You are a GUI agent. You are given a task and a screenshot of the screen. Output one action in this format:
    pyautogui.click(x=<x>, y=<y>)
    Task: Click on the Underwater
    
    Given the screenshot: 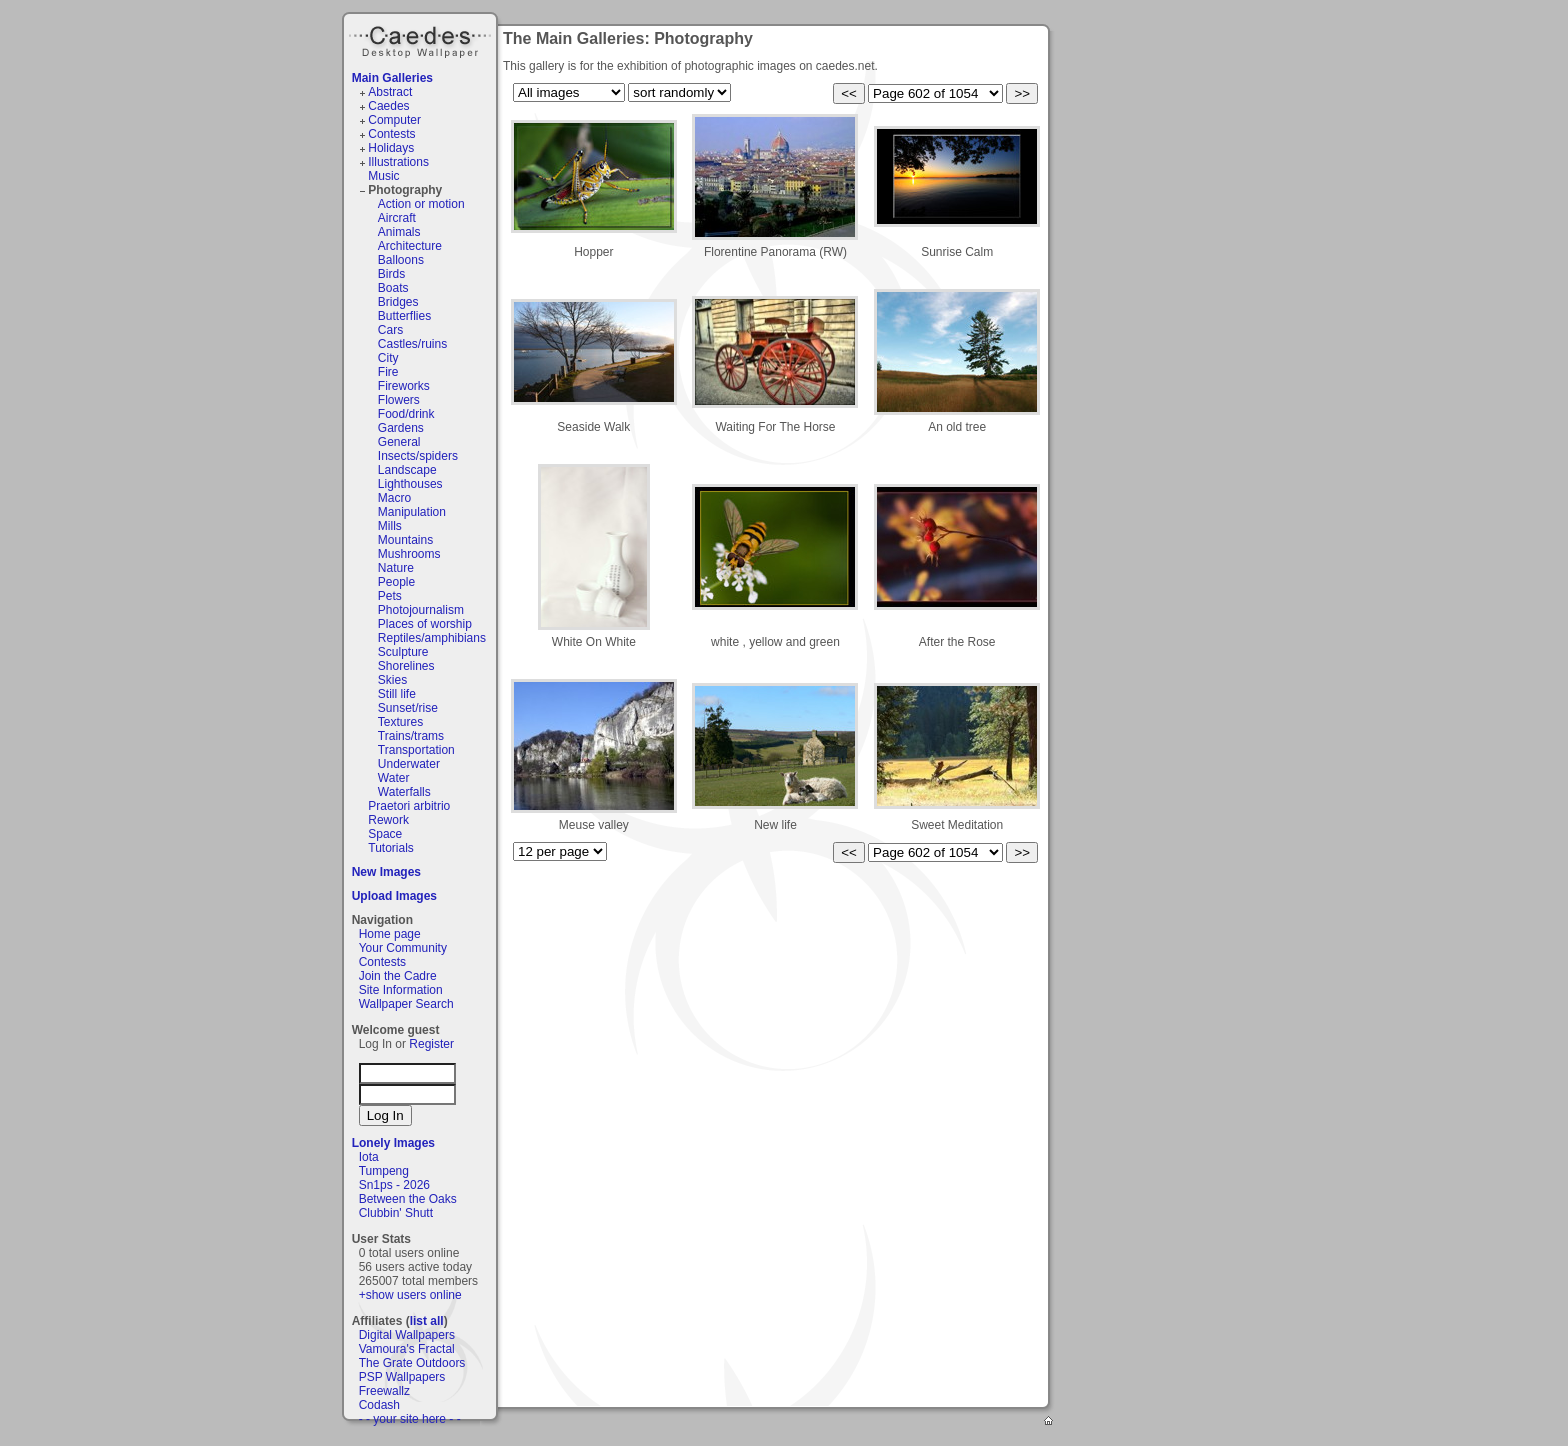 What is the action you would take?
    pyautogui.click(x=409, y=764)
    